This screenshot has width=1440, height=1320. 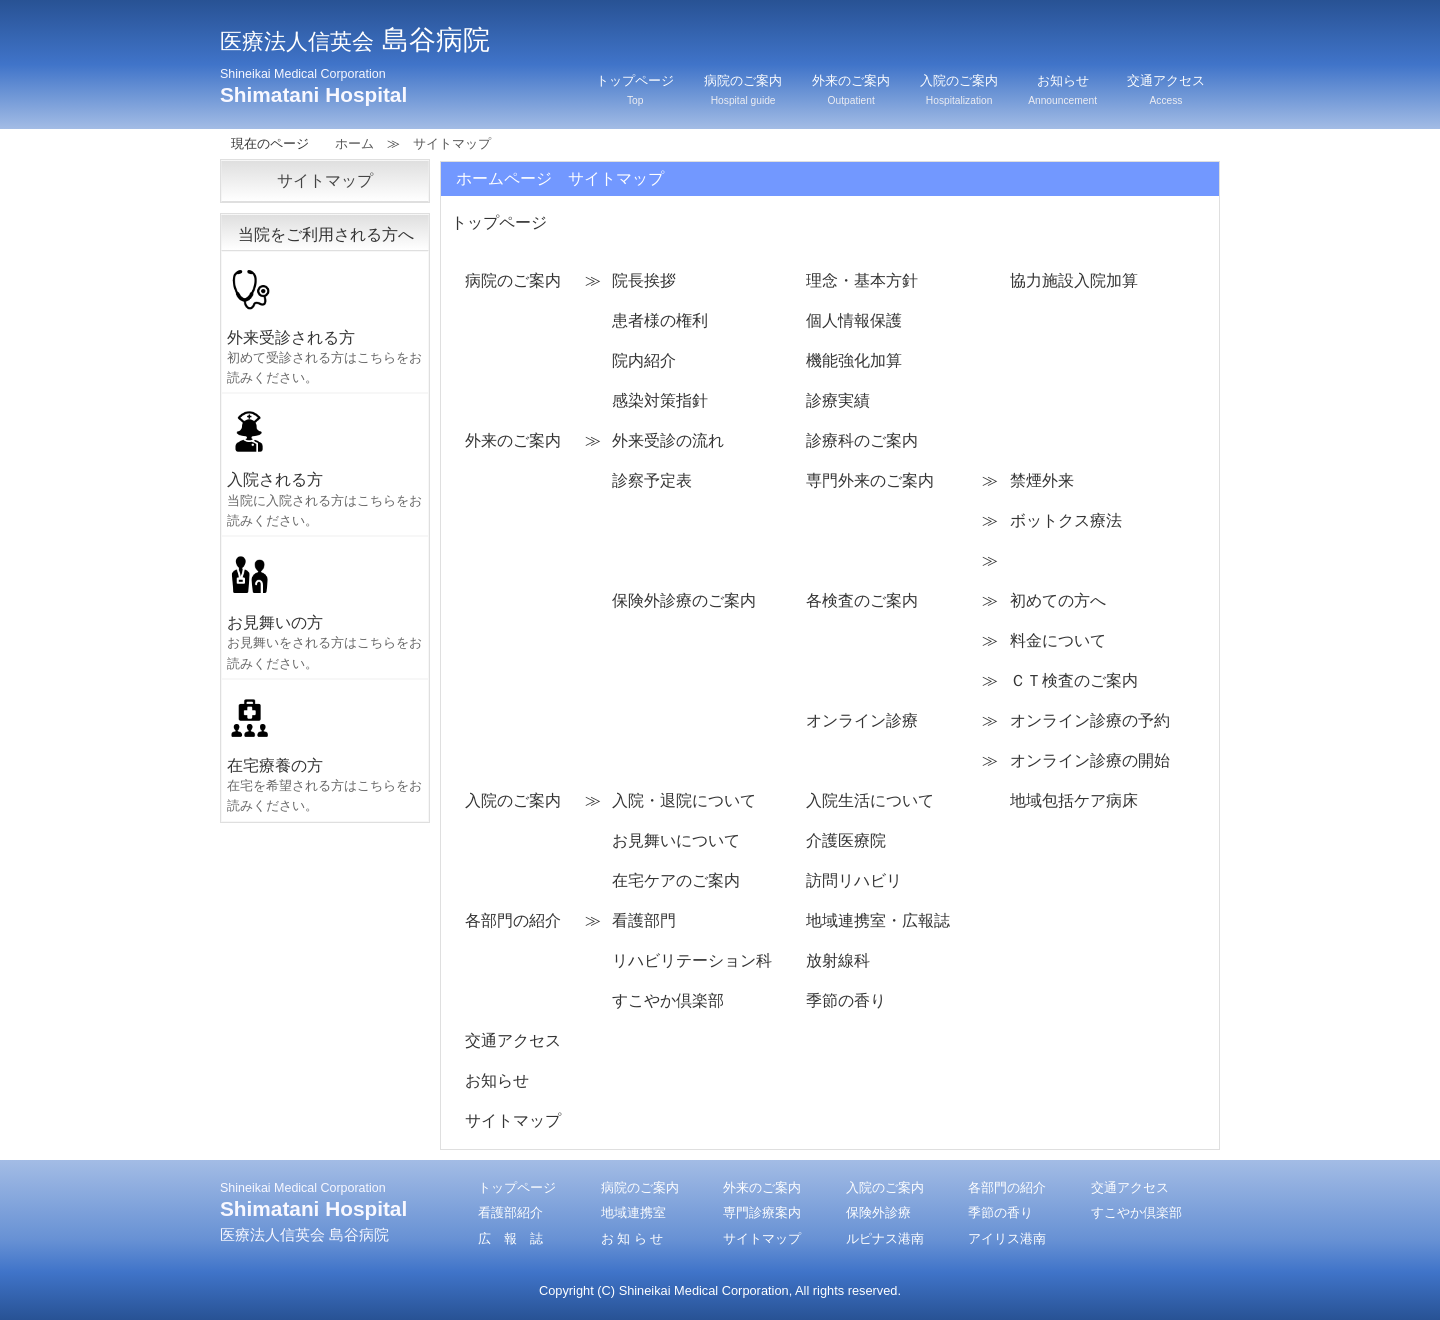 What do you see at coordinates (846, 1000) in the screenshot?
I see `季節の香り` at bounding box center [846, 1000].